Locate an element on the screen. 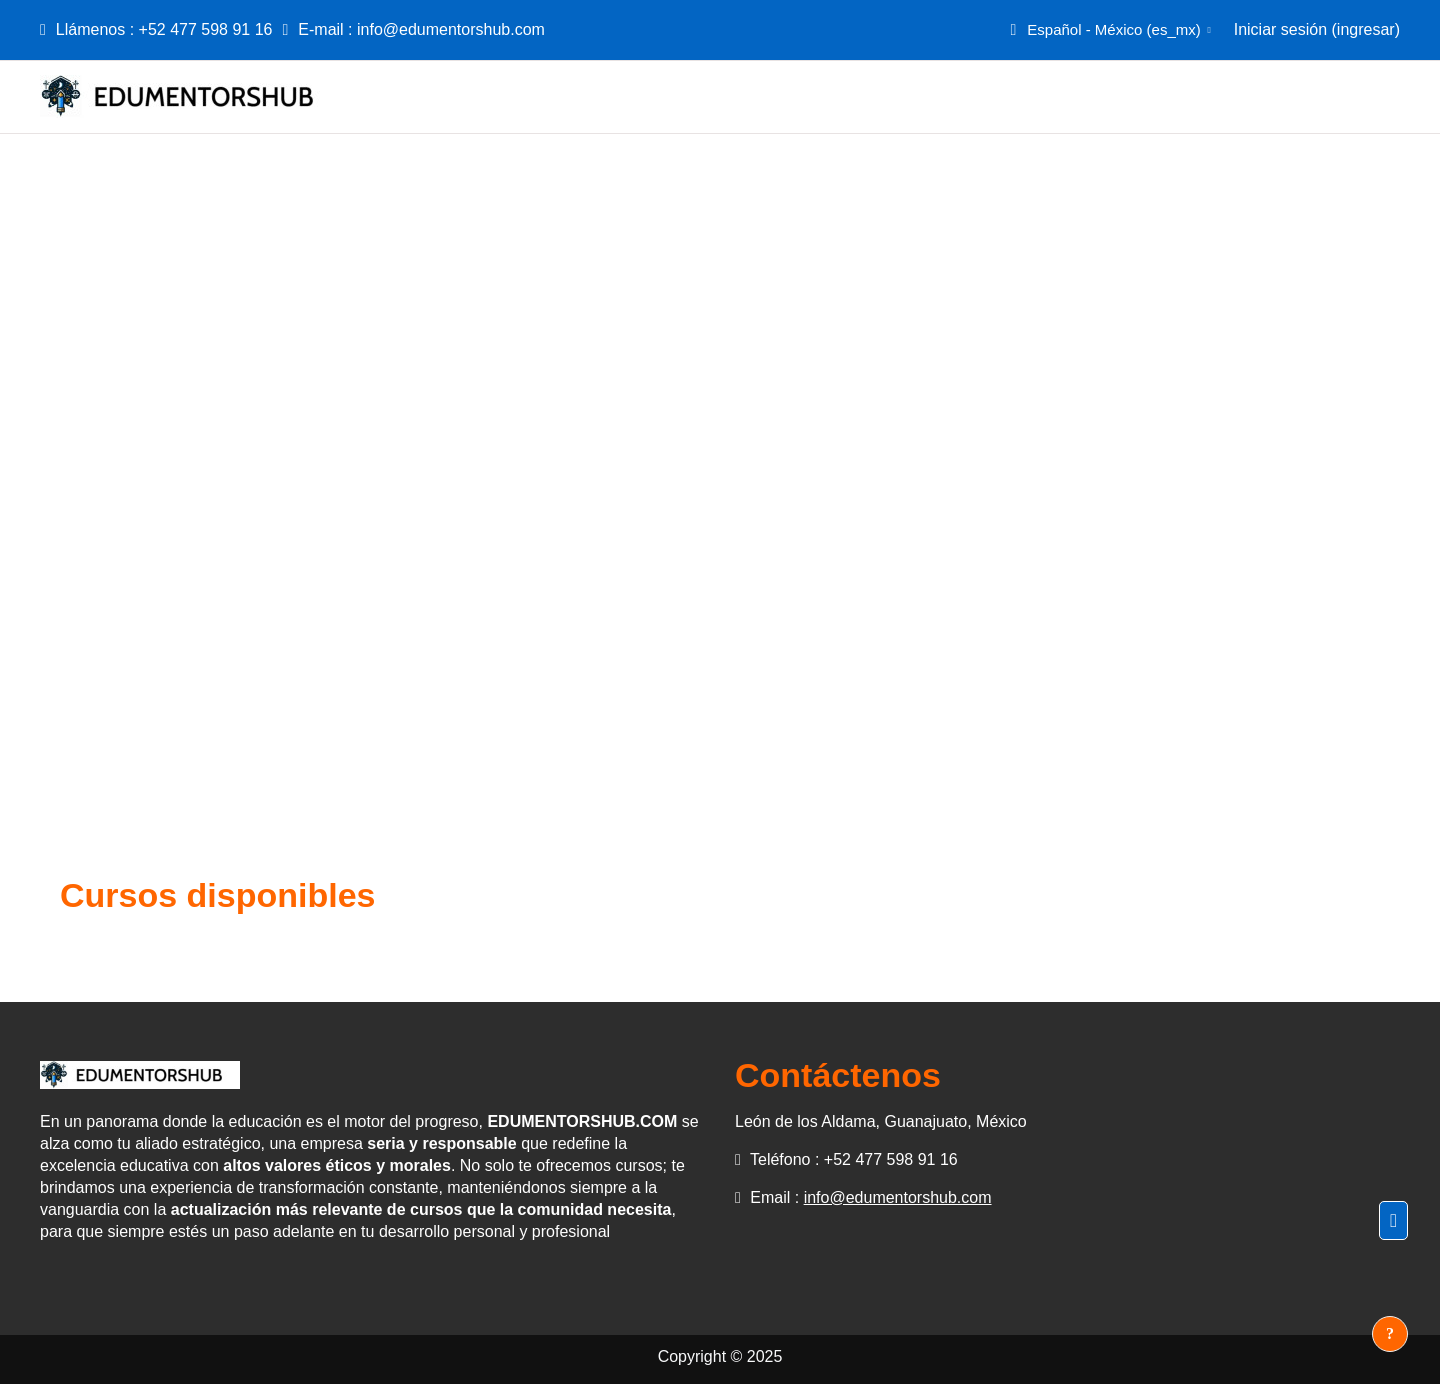  Iniciar sesión (ingresar) is located at coordinates (1317, 29).